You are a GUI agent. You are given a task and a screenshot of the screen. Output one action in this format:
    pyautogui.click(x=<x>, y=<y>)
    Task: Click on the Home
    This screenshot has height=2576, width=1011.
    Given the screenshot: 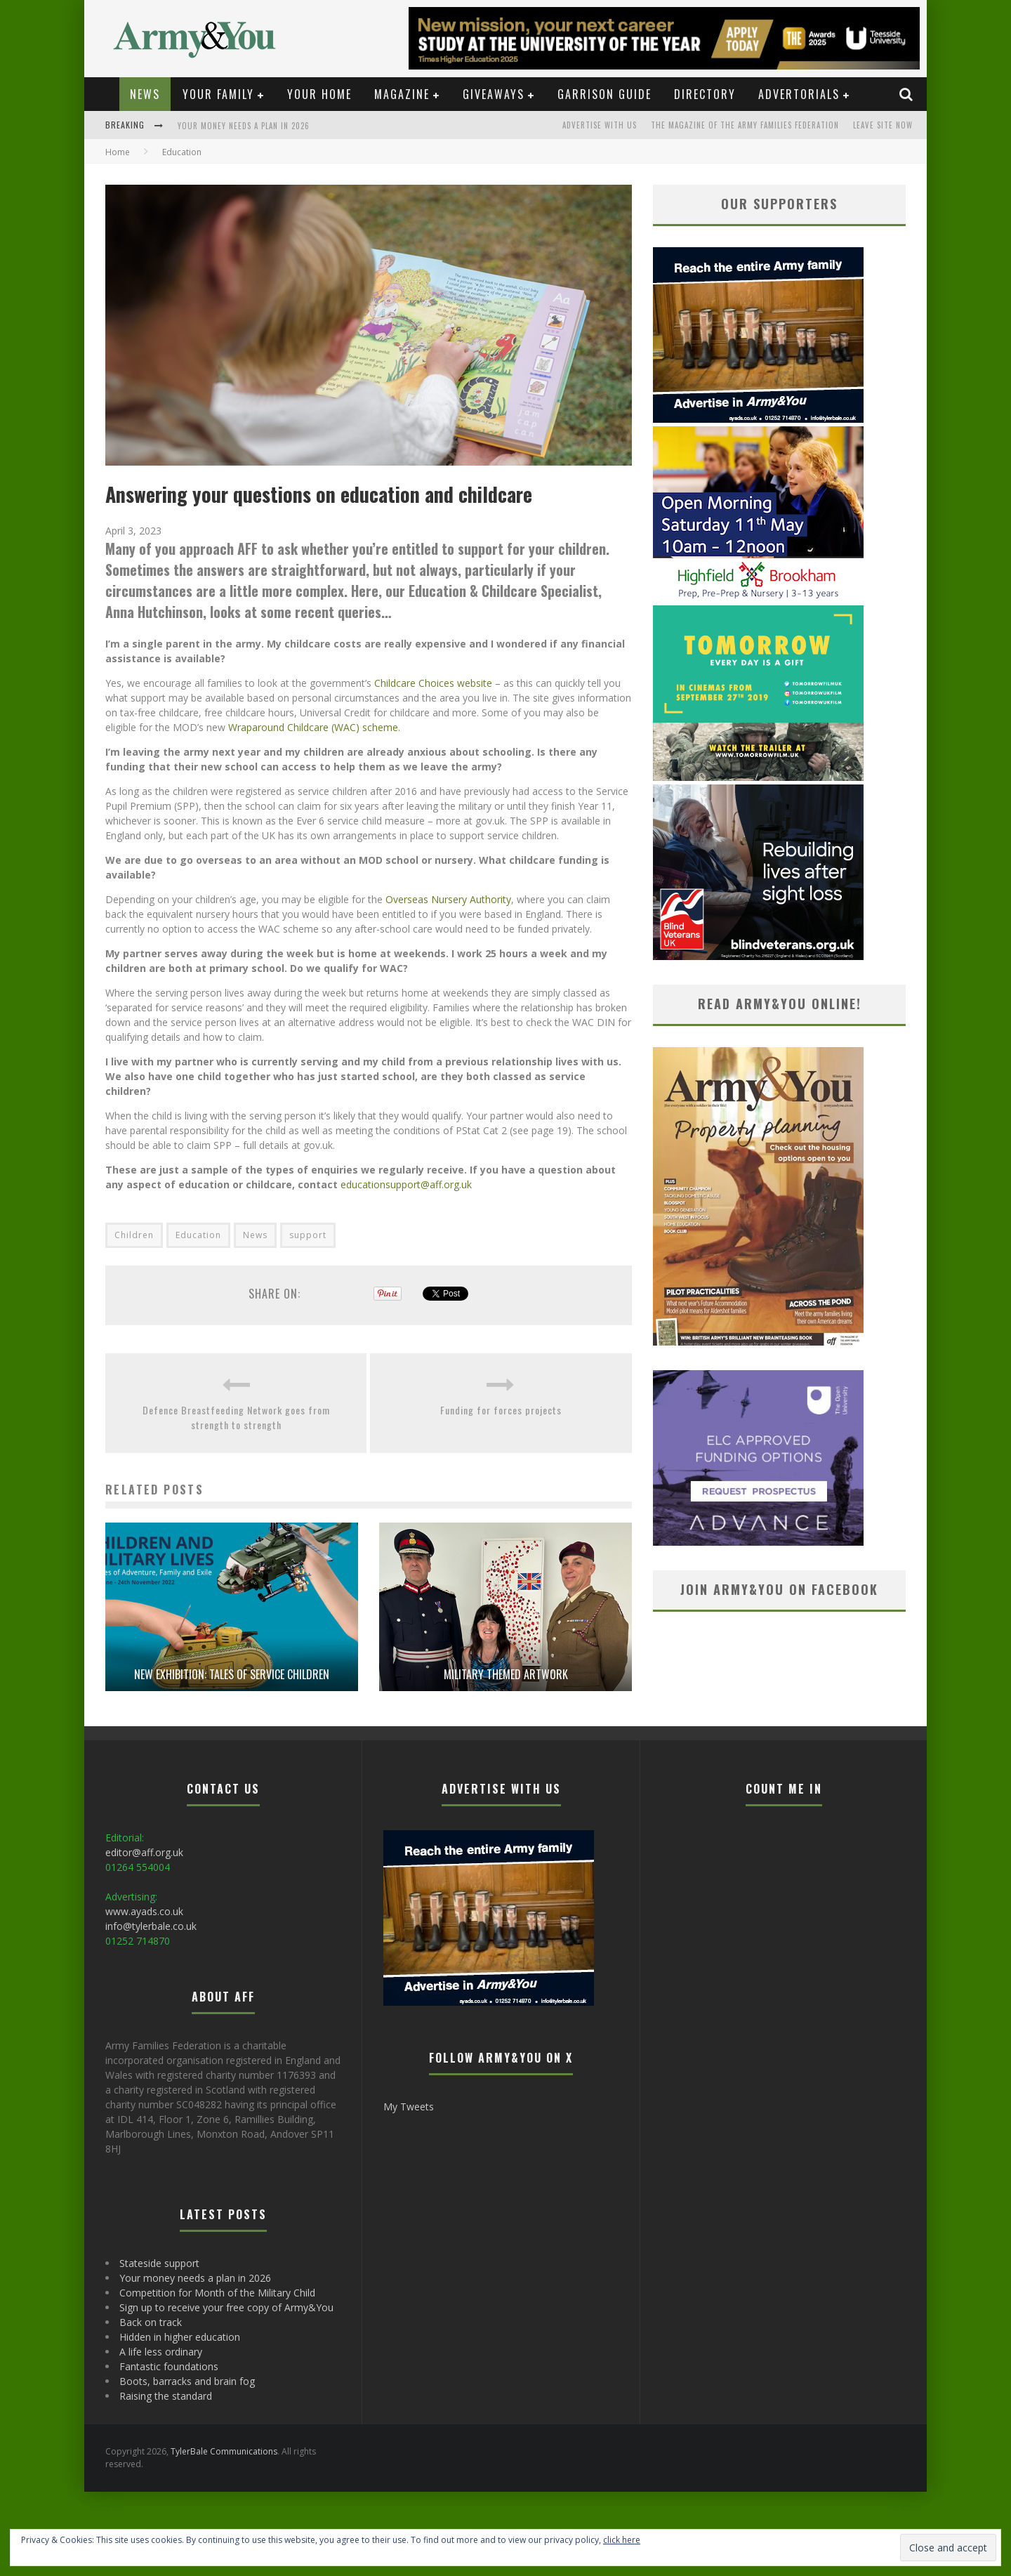 What is the action you would take?
    pyautogui.click(x=117, y=152)
    